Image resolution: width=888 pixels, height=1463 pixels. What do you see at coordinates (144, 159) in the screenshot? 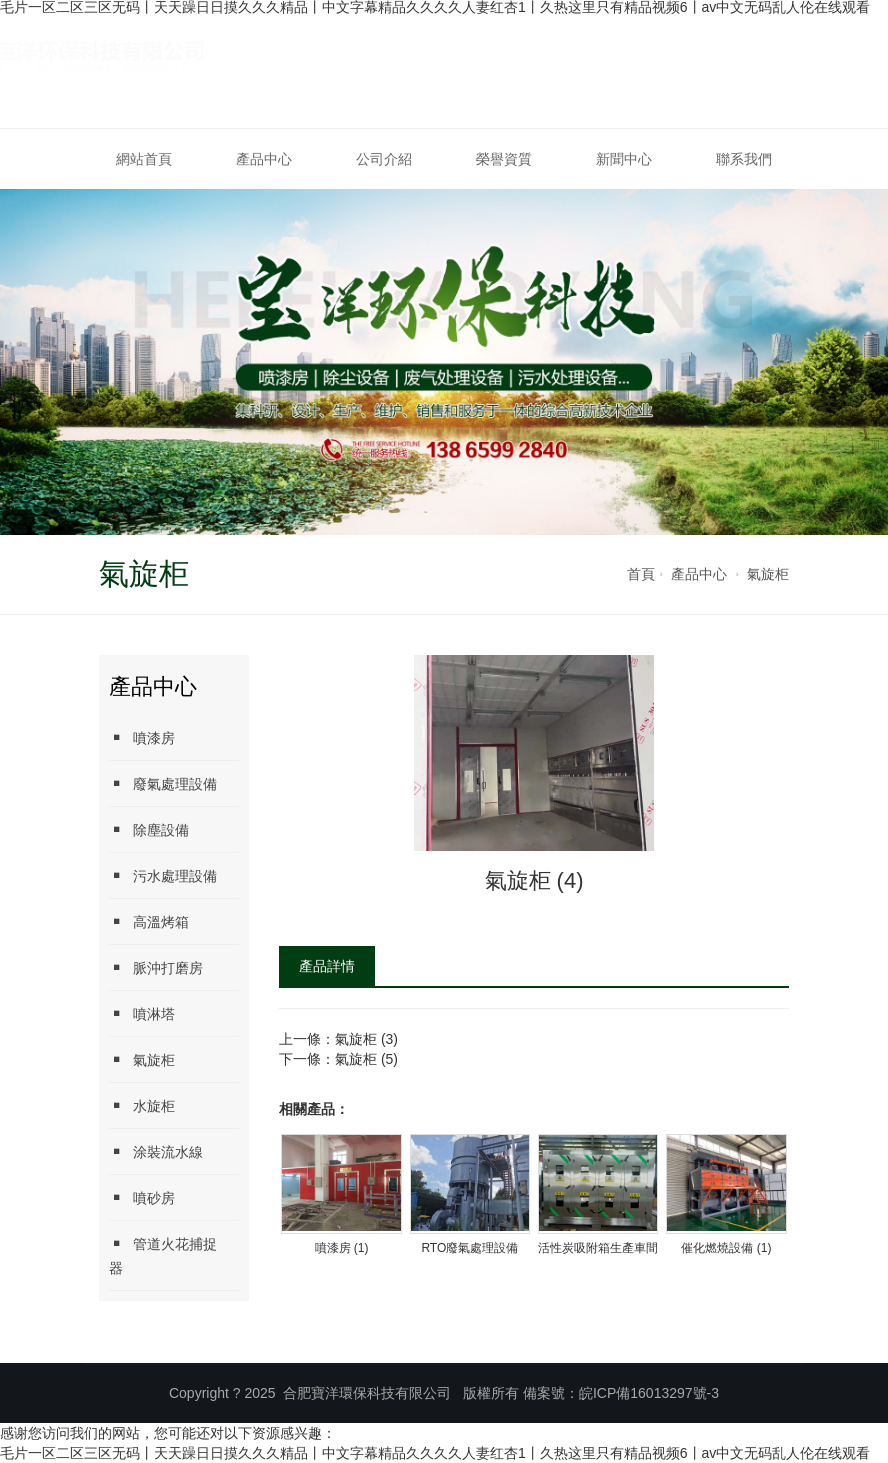
I see `網站首頁` at bounding box center [144, 159].